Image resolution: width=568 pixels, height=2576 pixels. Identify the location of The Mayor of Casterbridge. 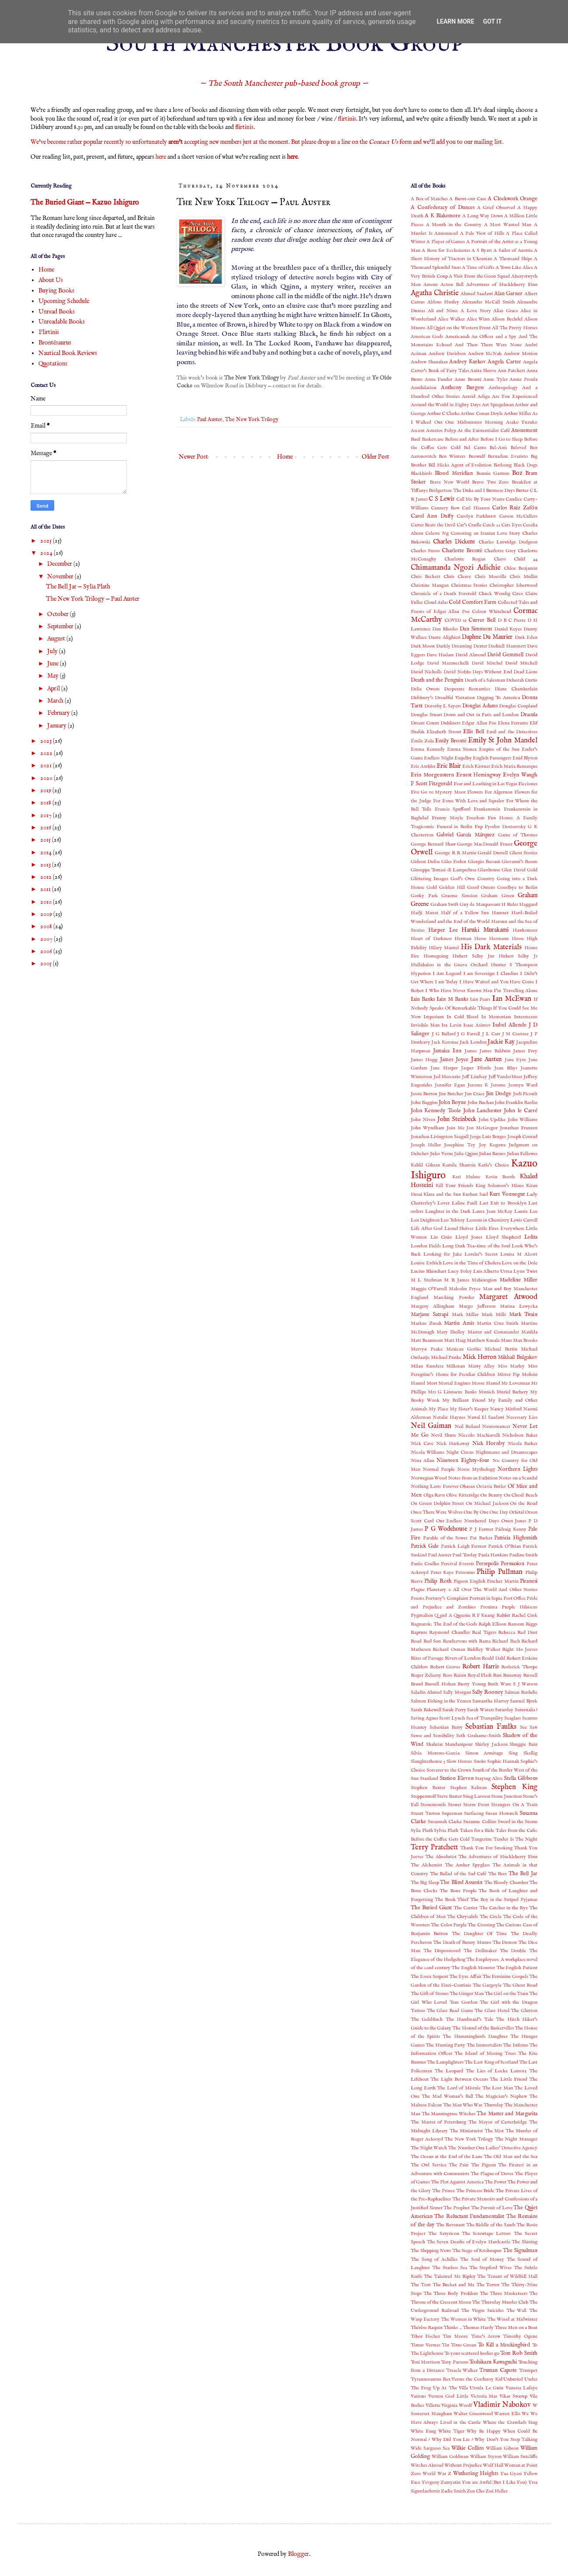
(497, 2122).